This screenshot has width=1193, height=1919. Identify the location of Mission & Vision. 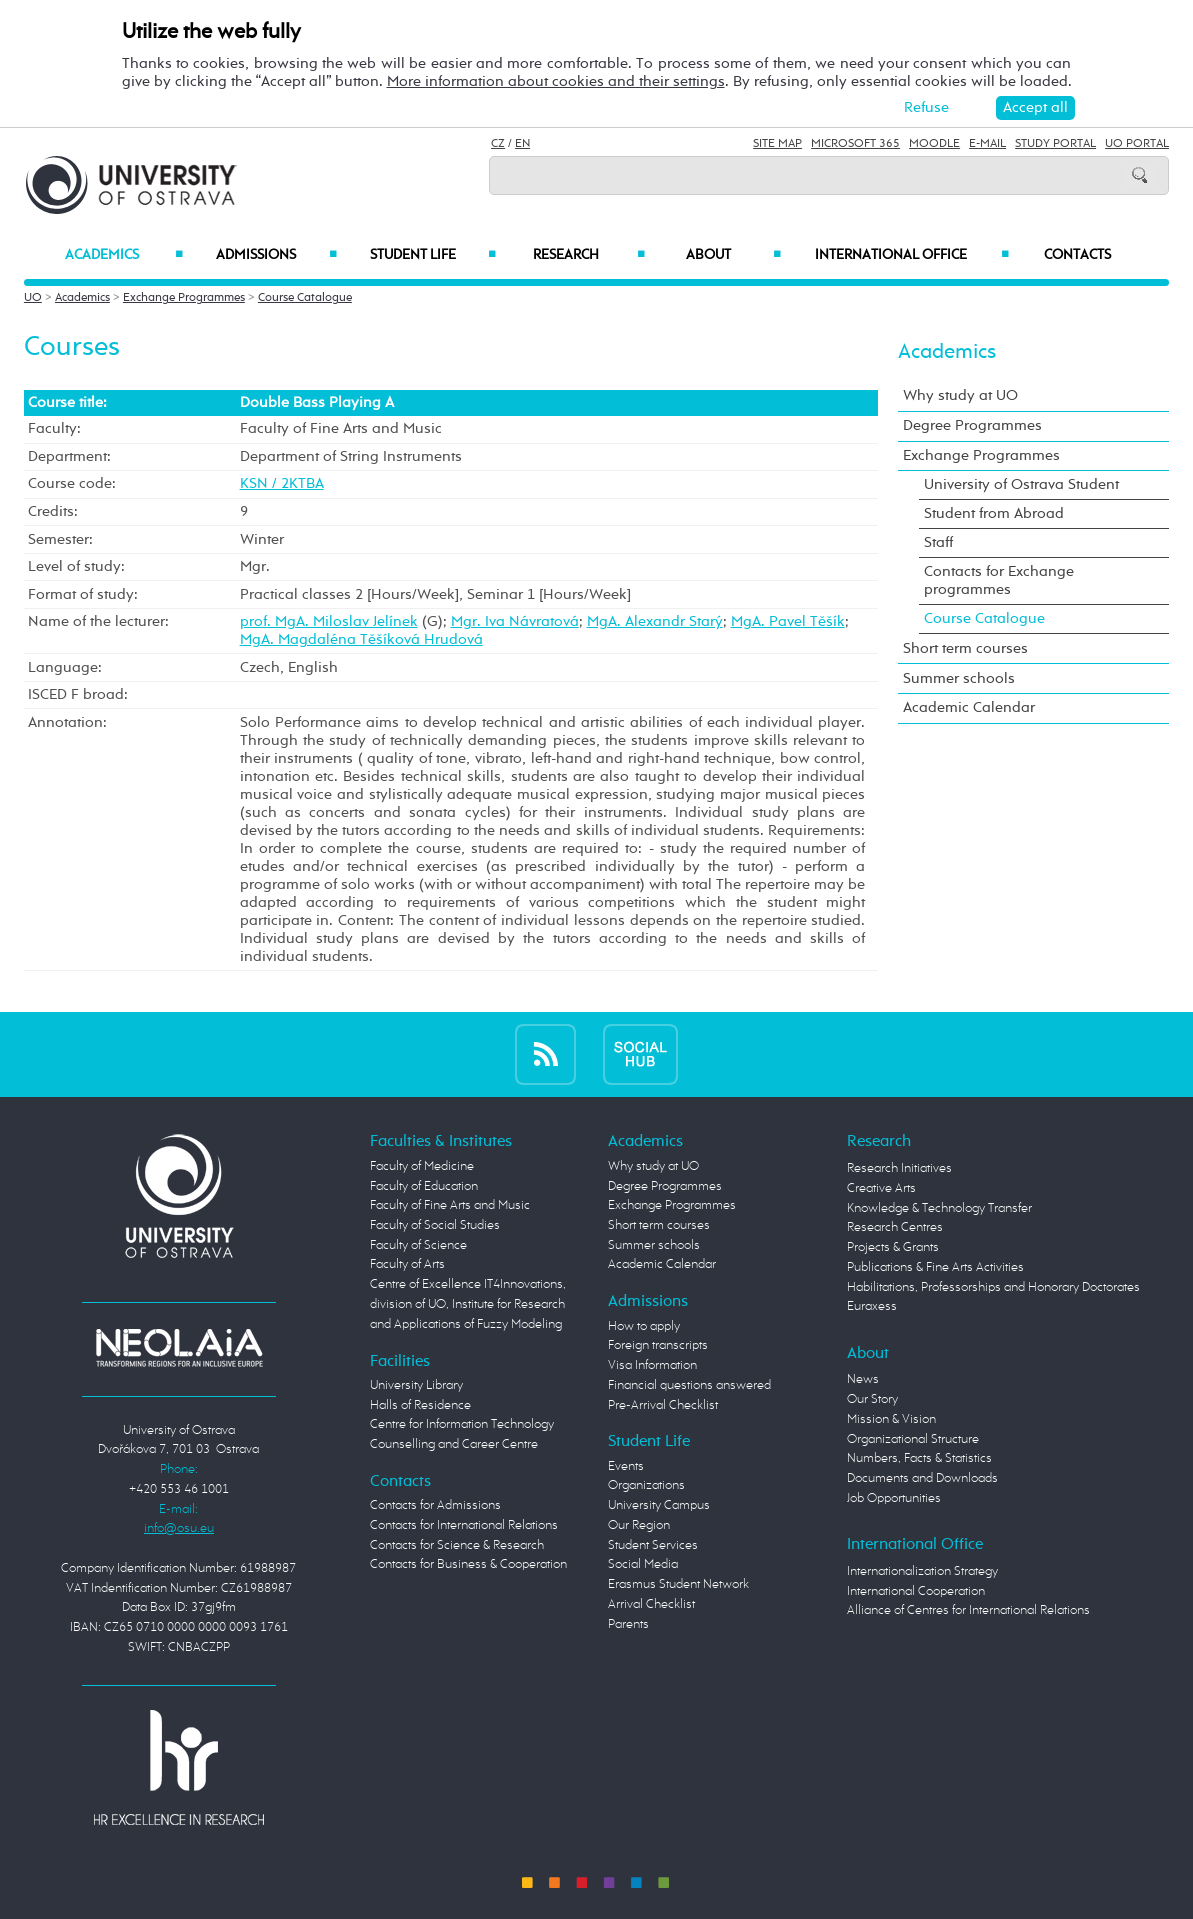
(891, 1419).